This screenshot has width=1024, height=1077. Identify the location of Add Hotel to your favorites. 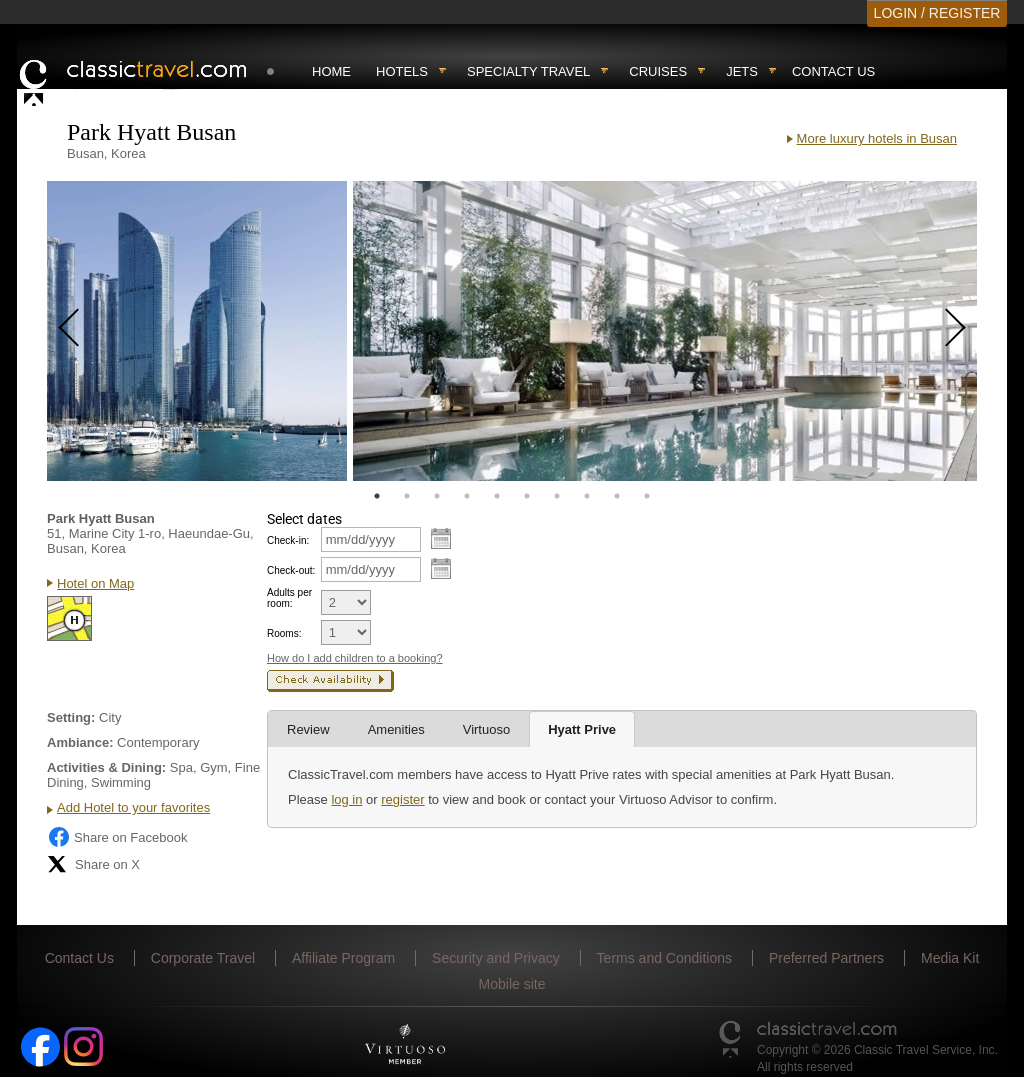
(133, 807).